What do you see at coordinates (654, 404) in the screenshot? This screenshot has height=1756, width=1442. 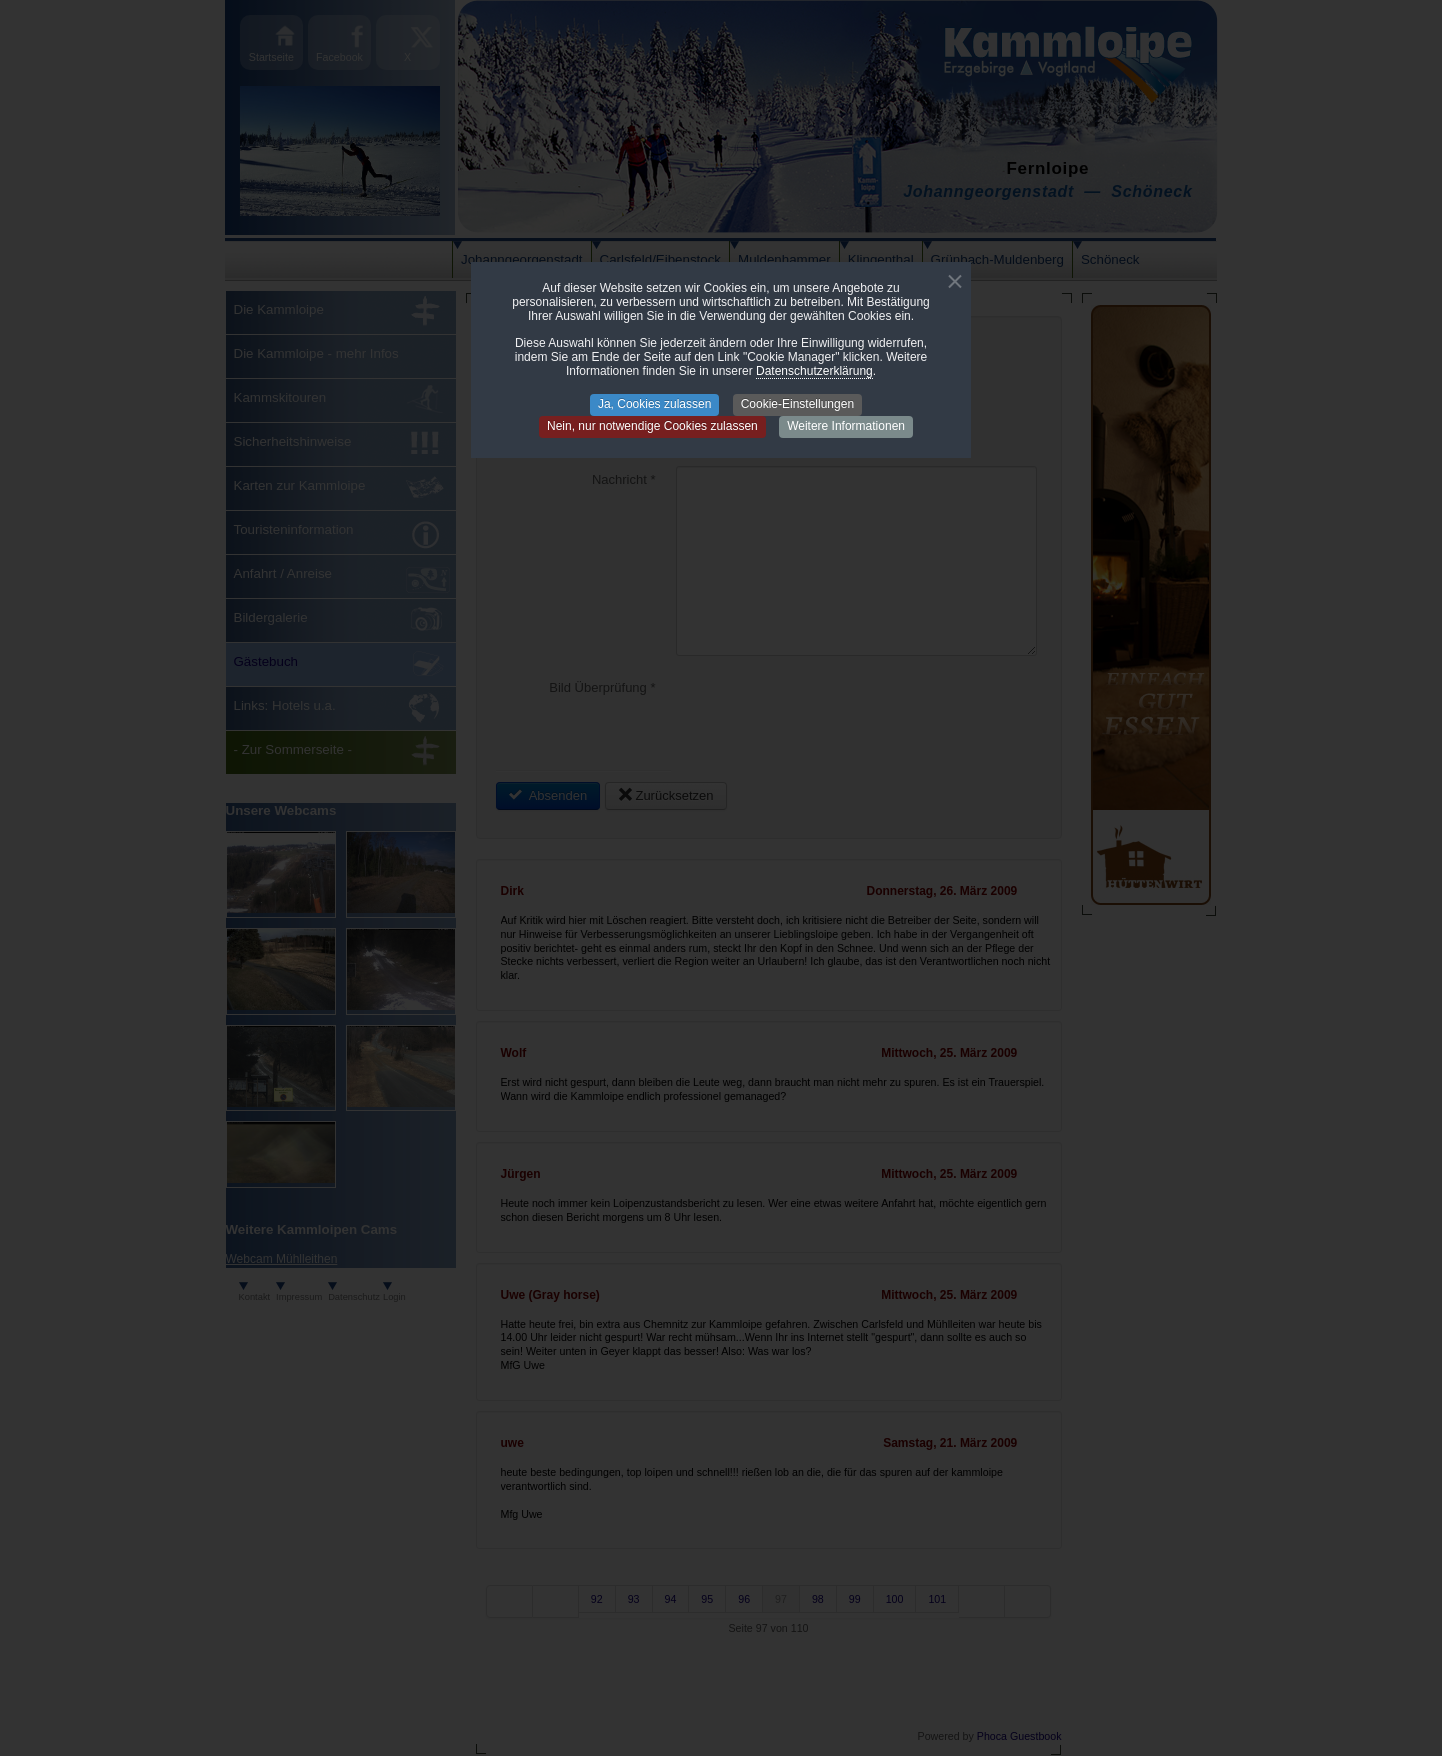 I see `Ja, Cookies zulassen [button]` at bounding box center [654, 404].